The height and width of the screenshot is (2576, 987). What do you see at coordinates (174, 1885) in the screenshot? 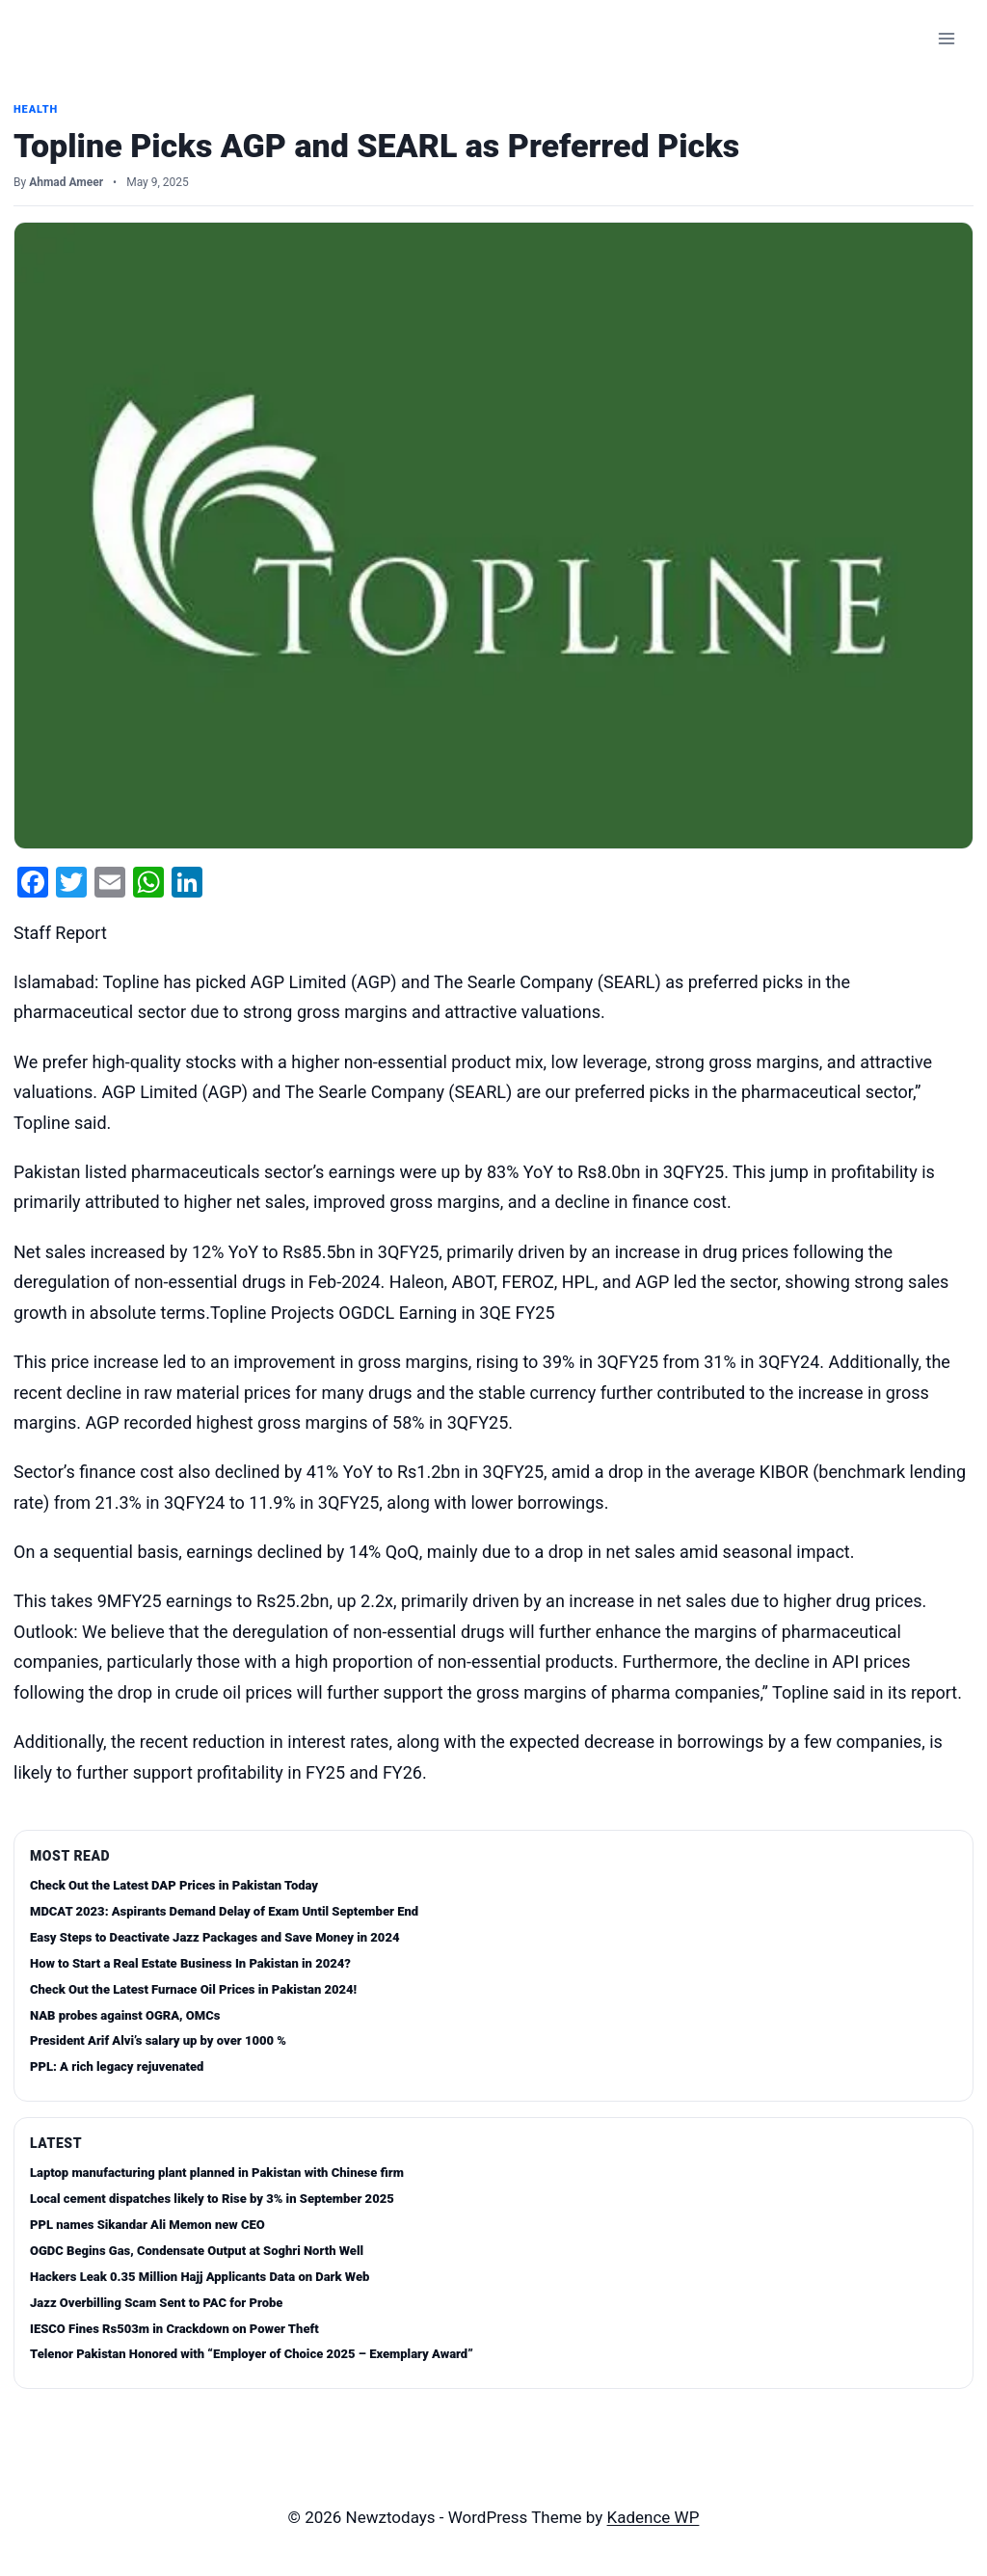
I see `Check Out the Latest DAP Prices in Pakistan Today` at bounding box center [174, 1885].